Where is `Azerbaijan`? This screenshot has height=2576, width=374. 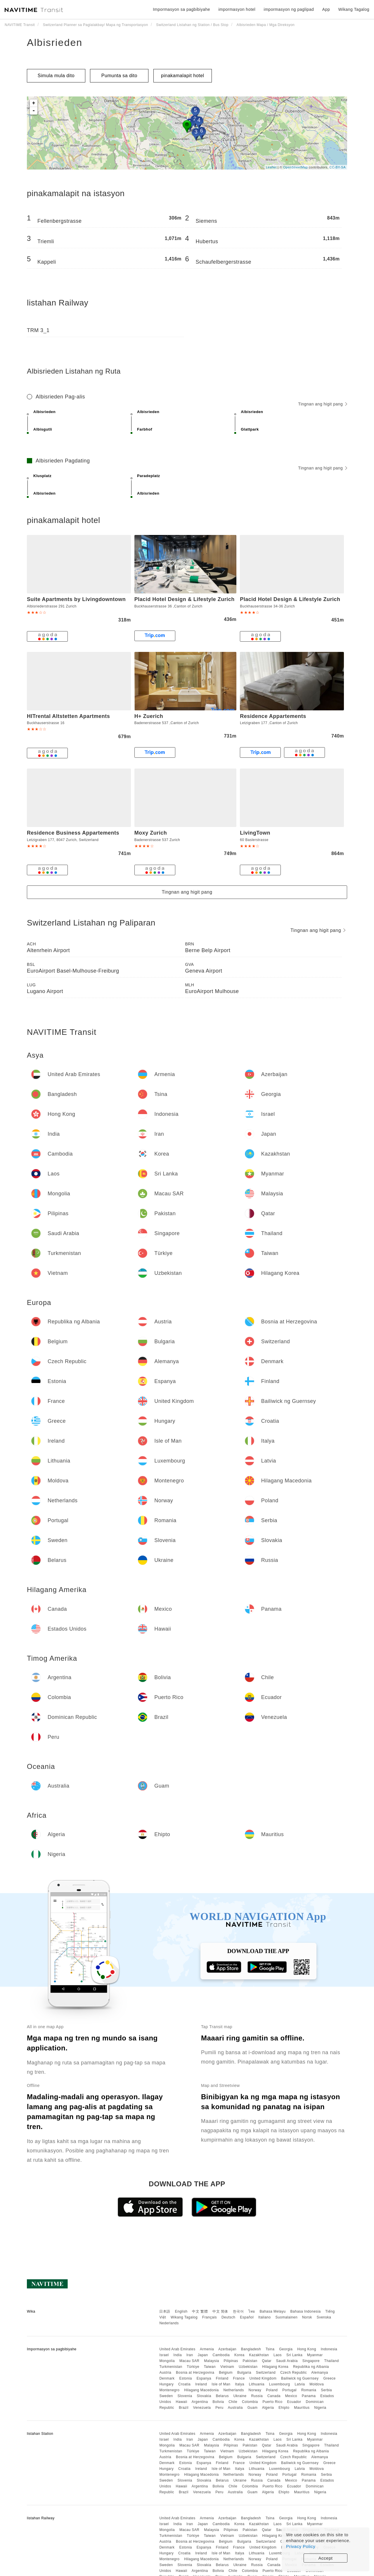
Azerbaijan is located at coordinates (227, 2349).